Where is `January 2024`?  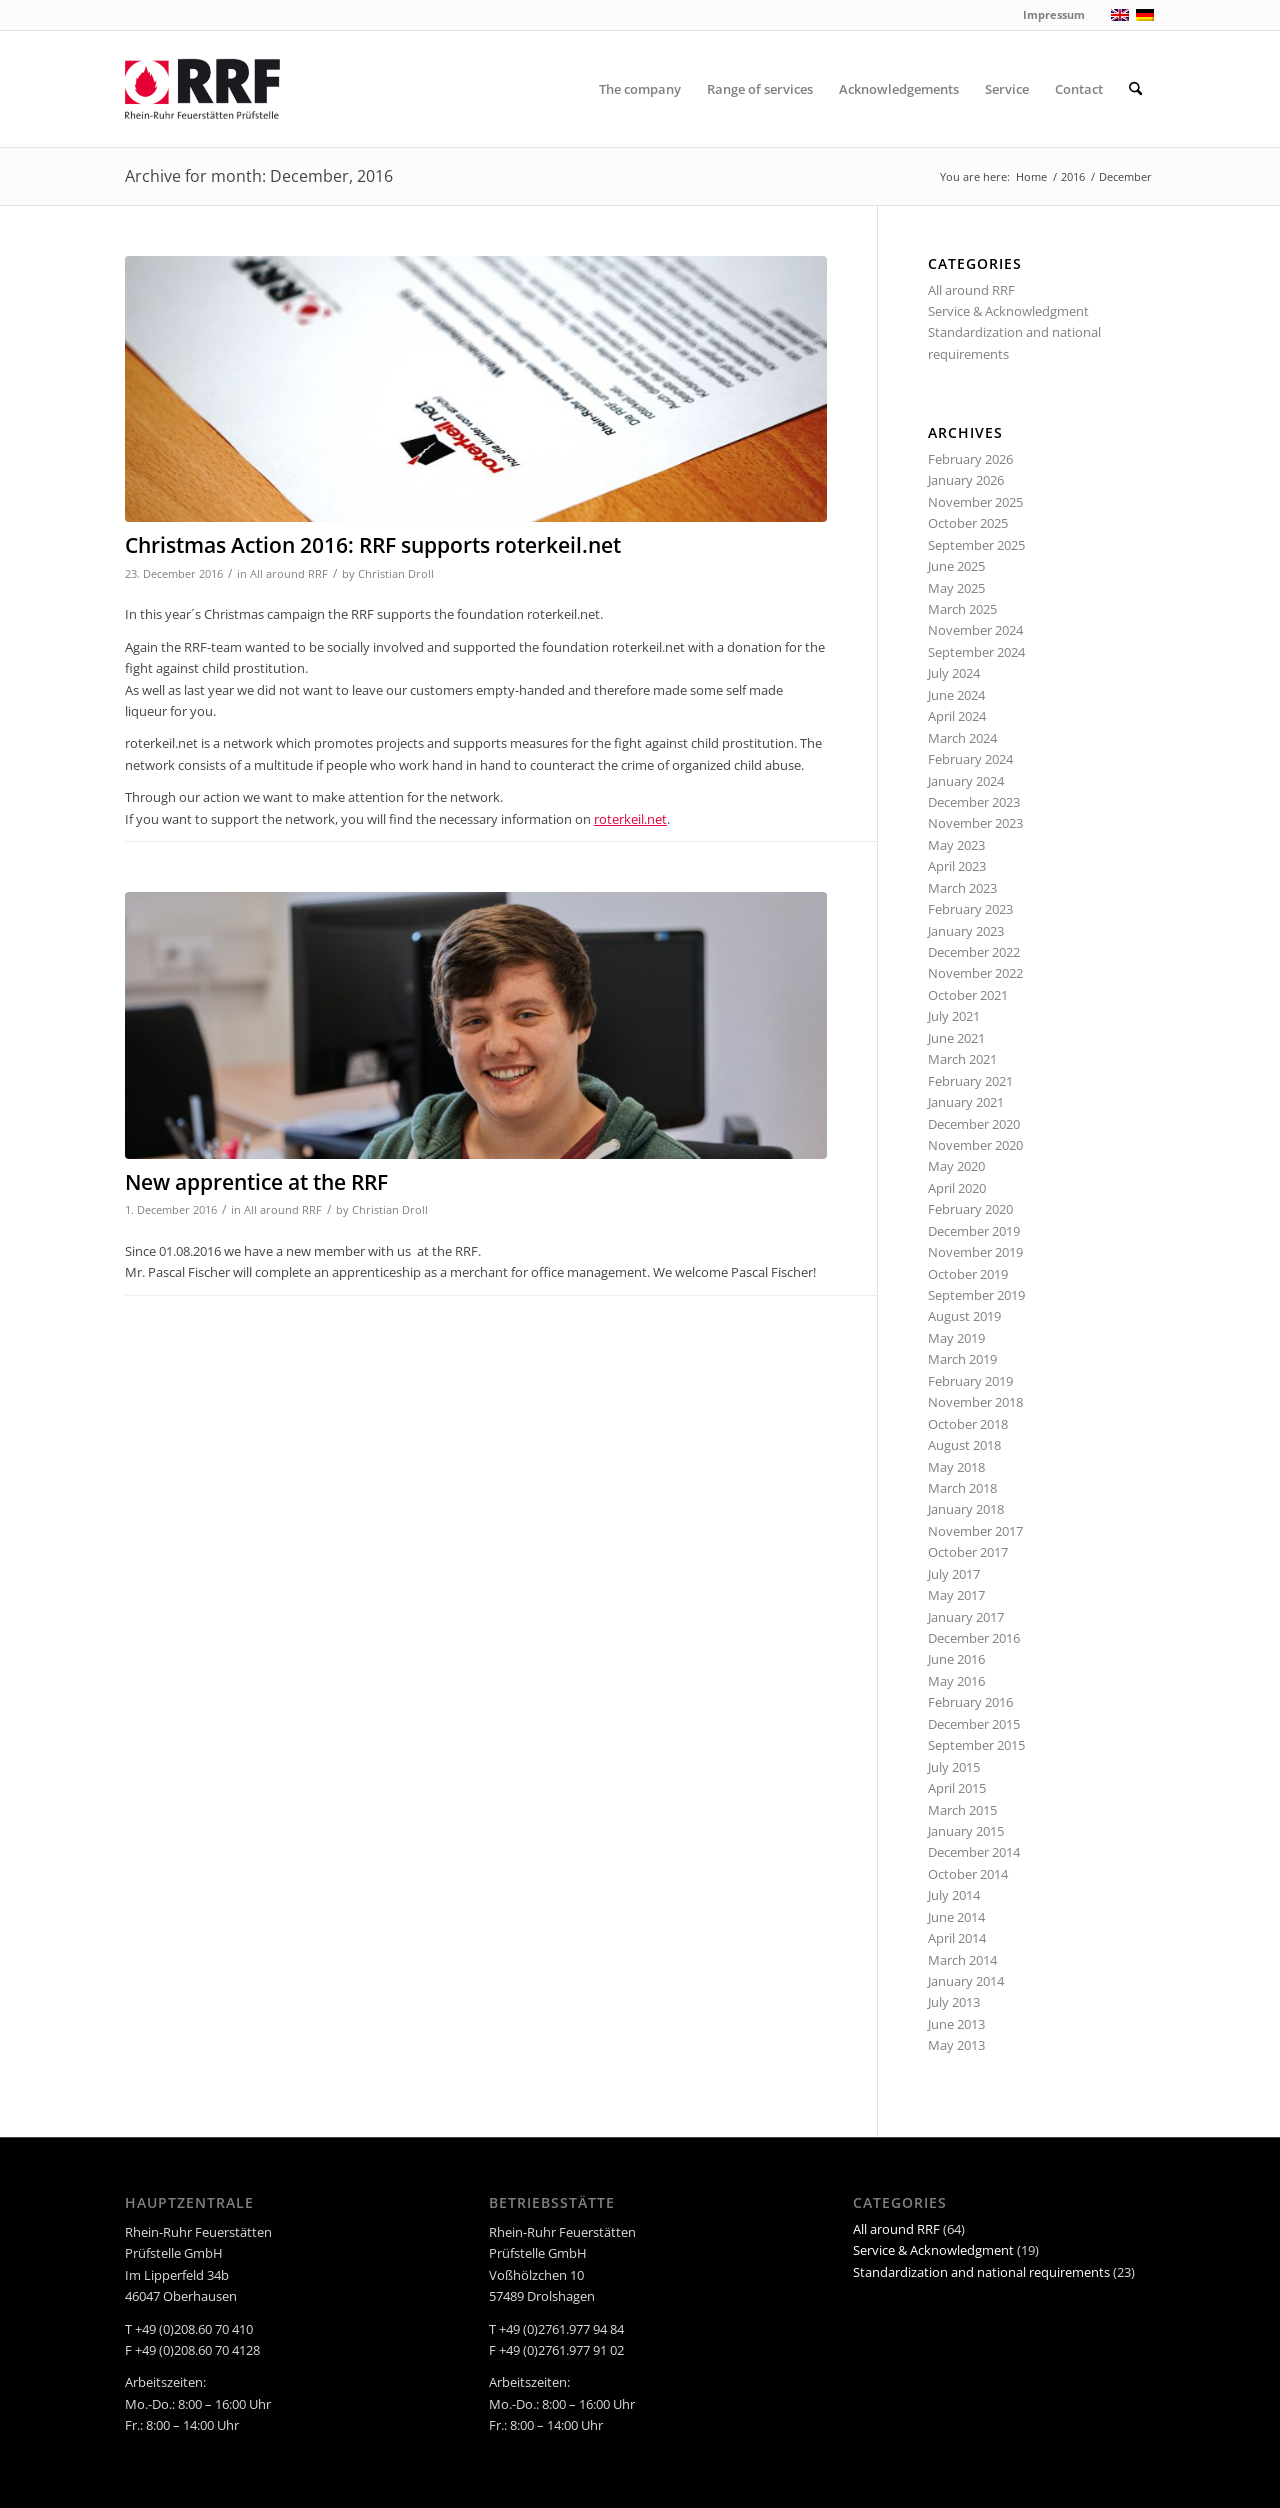
January 2024 is located at coordinates (966, 781).